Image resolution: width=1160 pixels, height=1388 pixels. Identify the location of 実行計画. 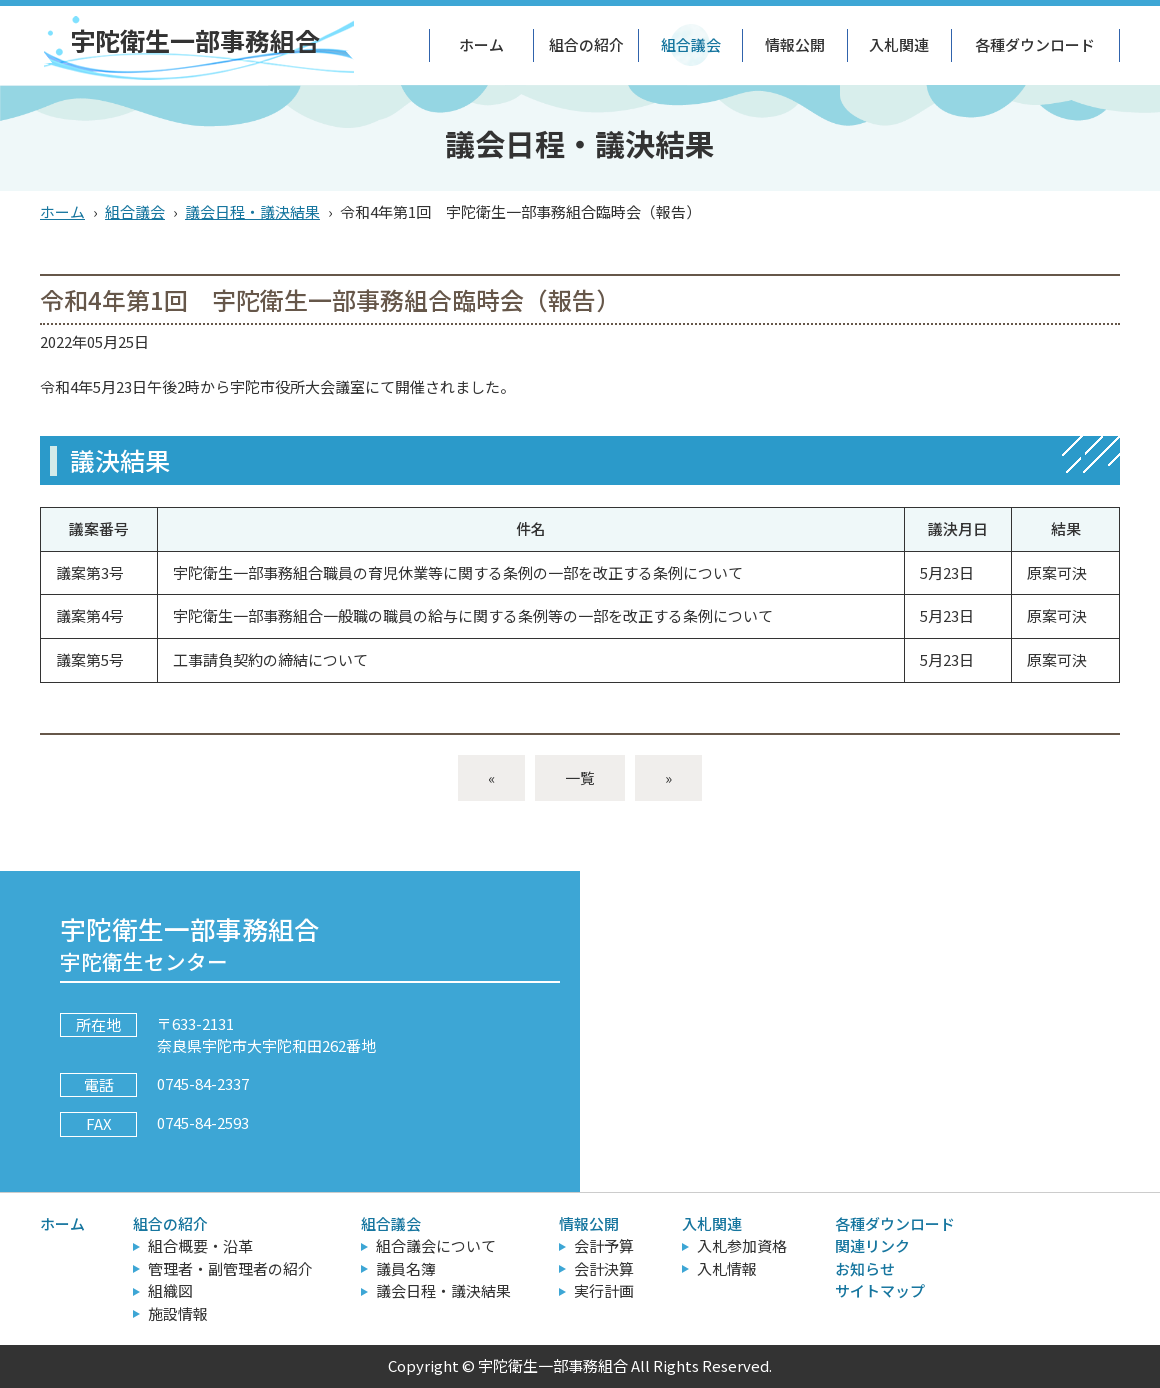
(604, 1290).